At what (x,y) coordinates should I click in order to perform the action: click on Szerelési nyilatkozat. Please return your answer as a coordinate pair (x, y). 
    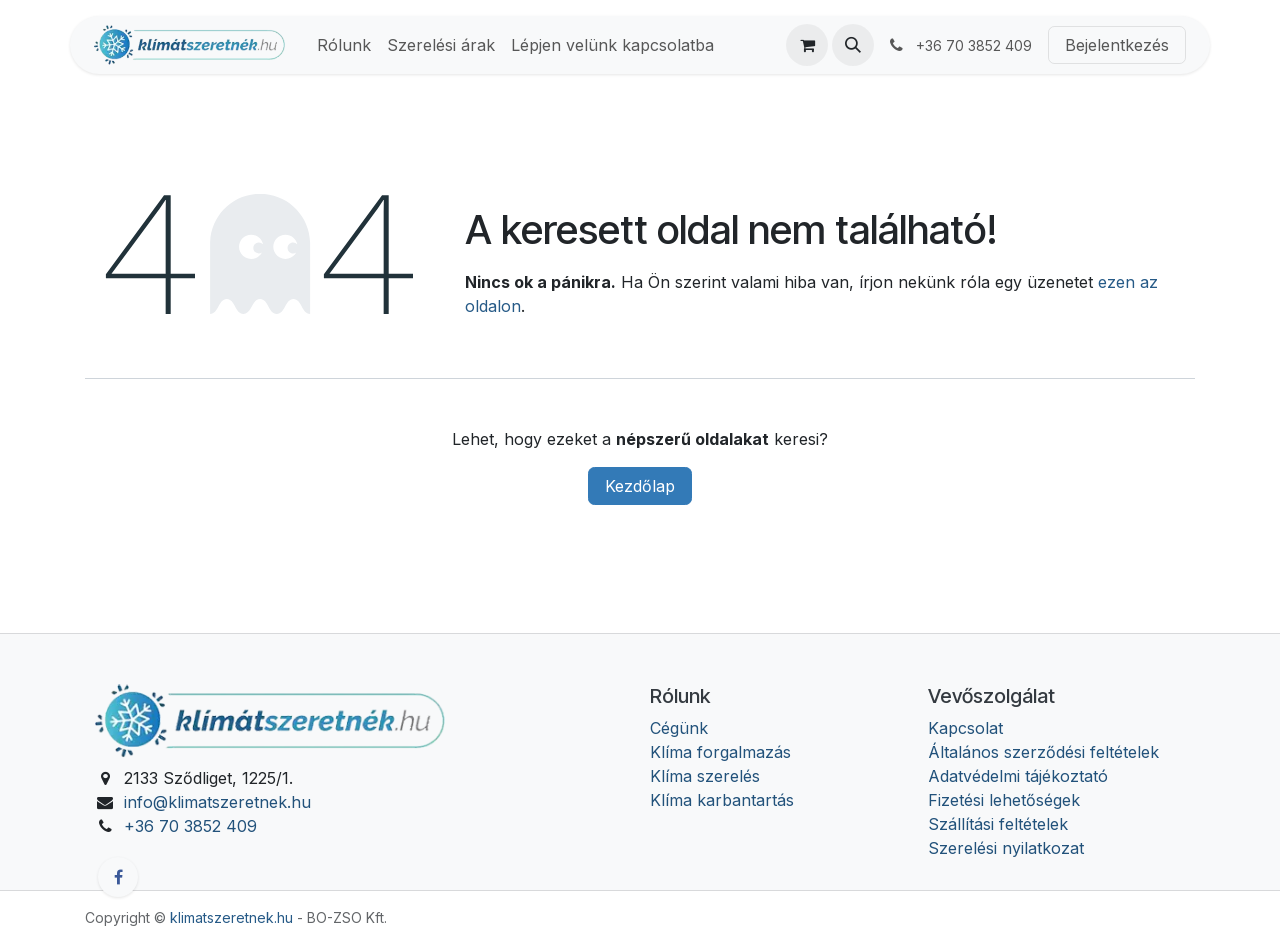
    Looking at the image, I should click on (1006, 848).